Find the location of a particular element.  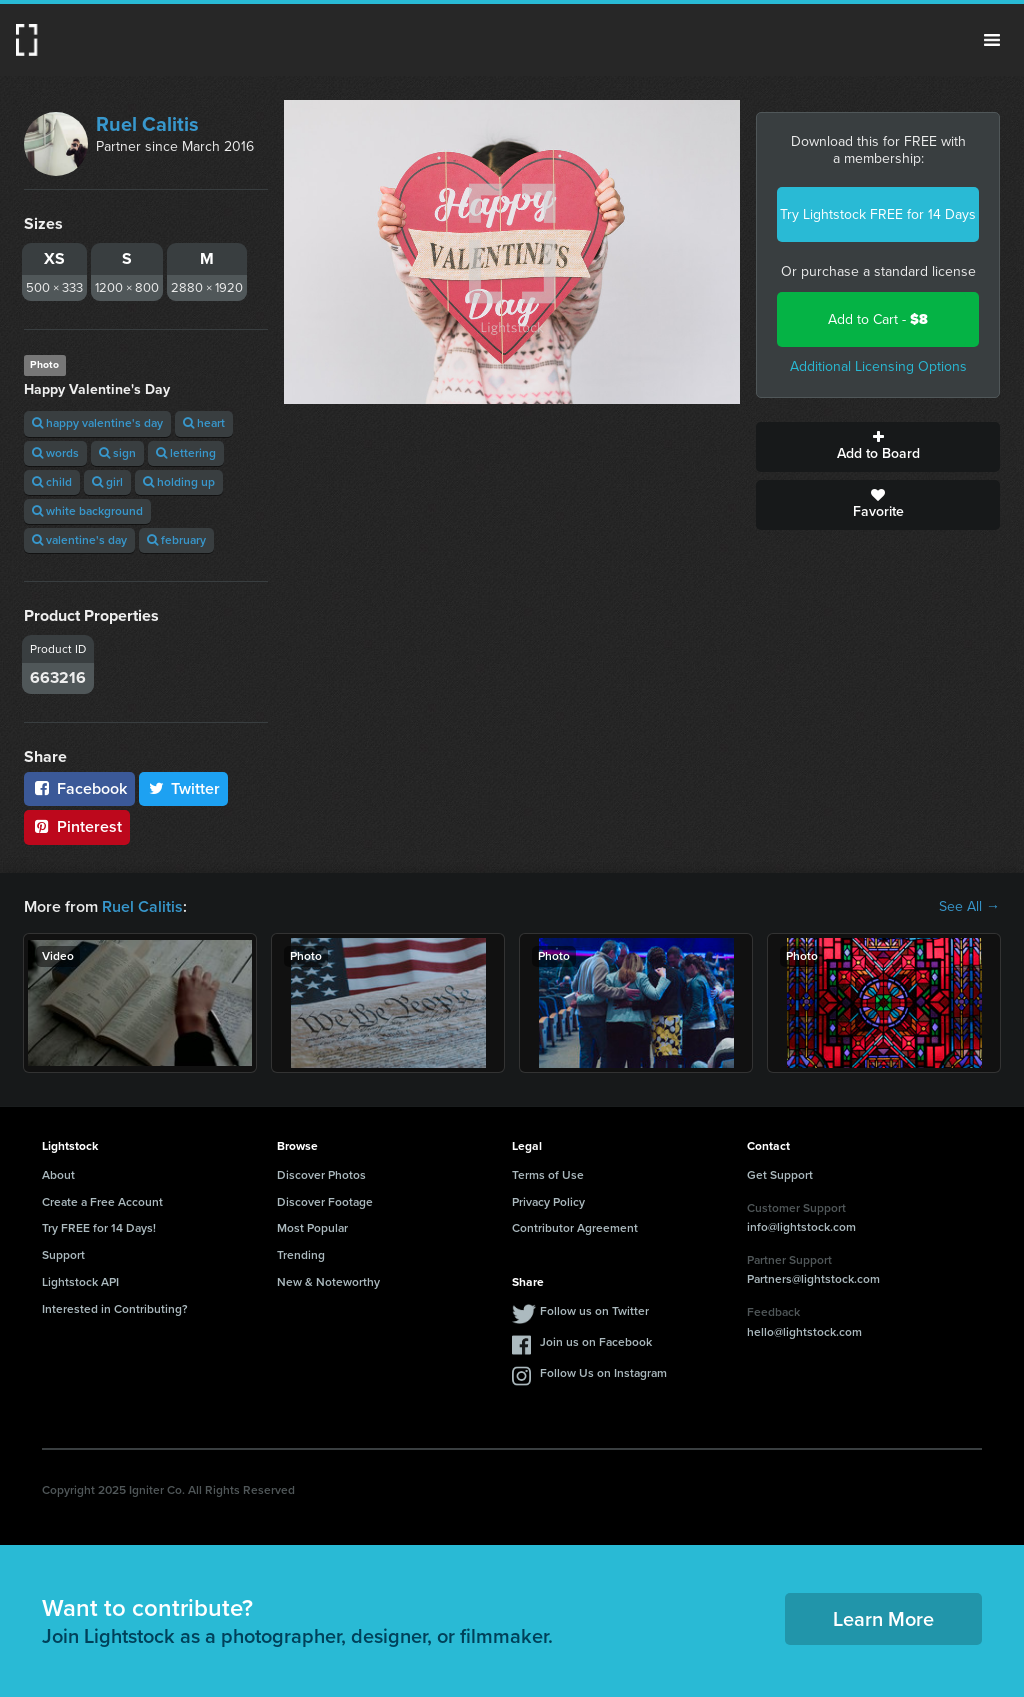

Menu is located at coordinates (992, 40).